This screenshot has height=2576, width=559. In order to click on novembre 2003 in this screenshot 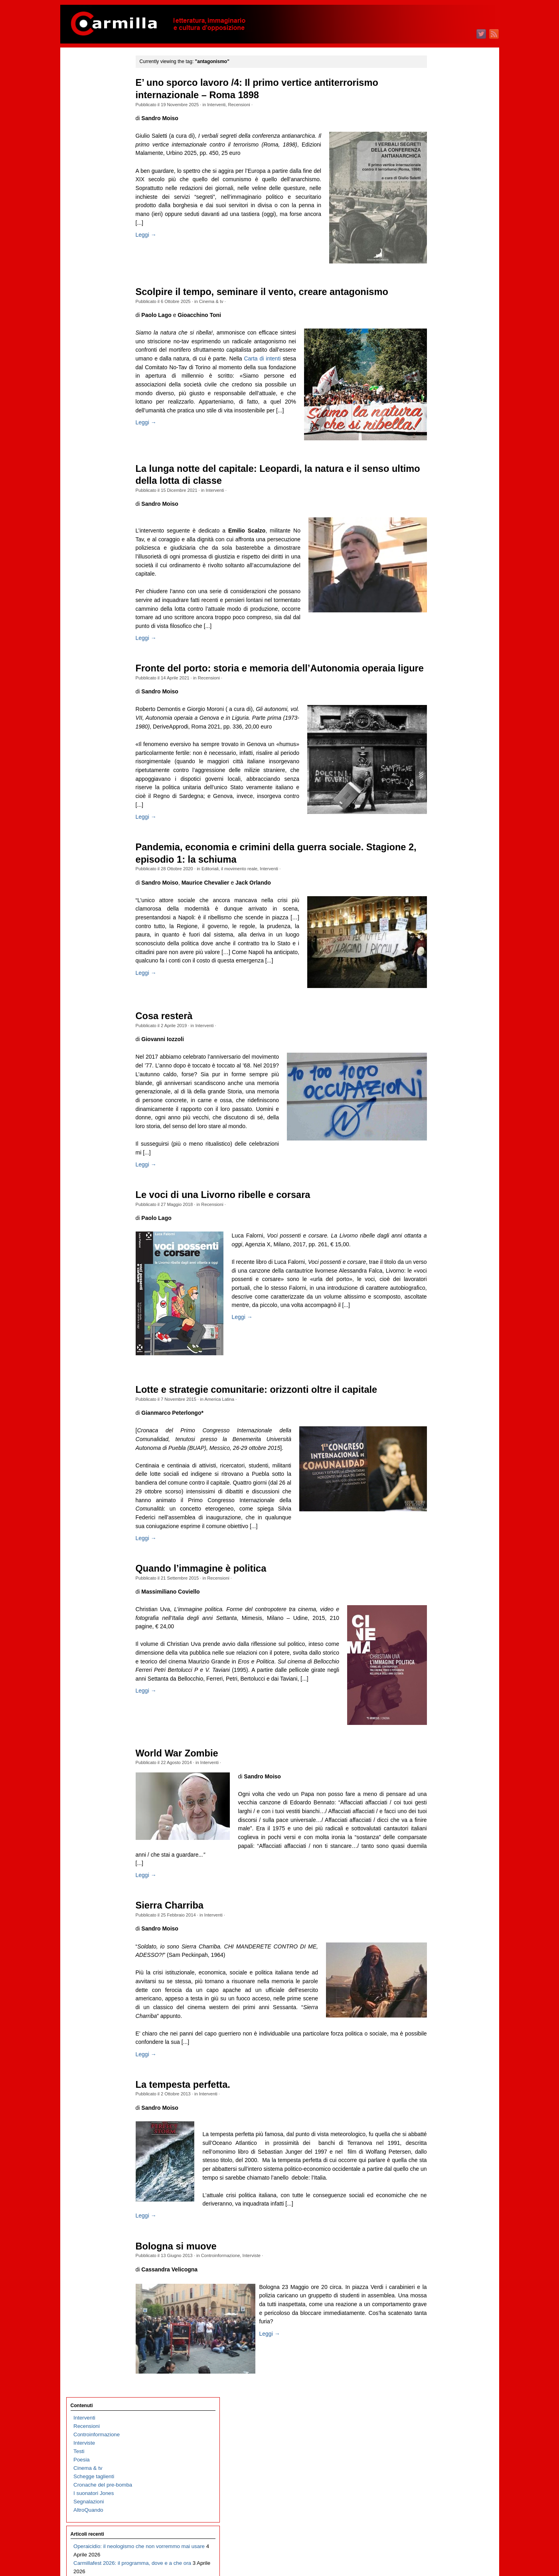, I will do `click(441, 2411)`.